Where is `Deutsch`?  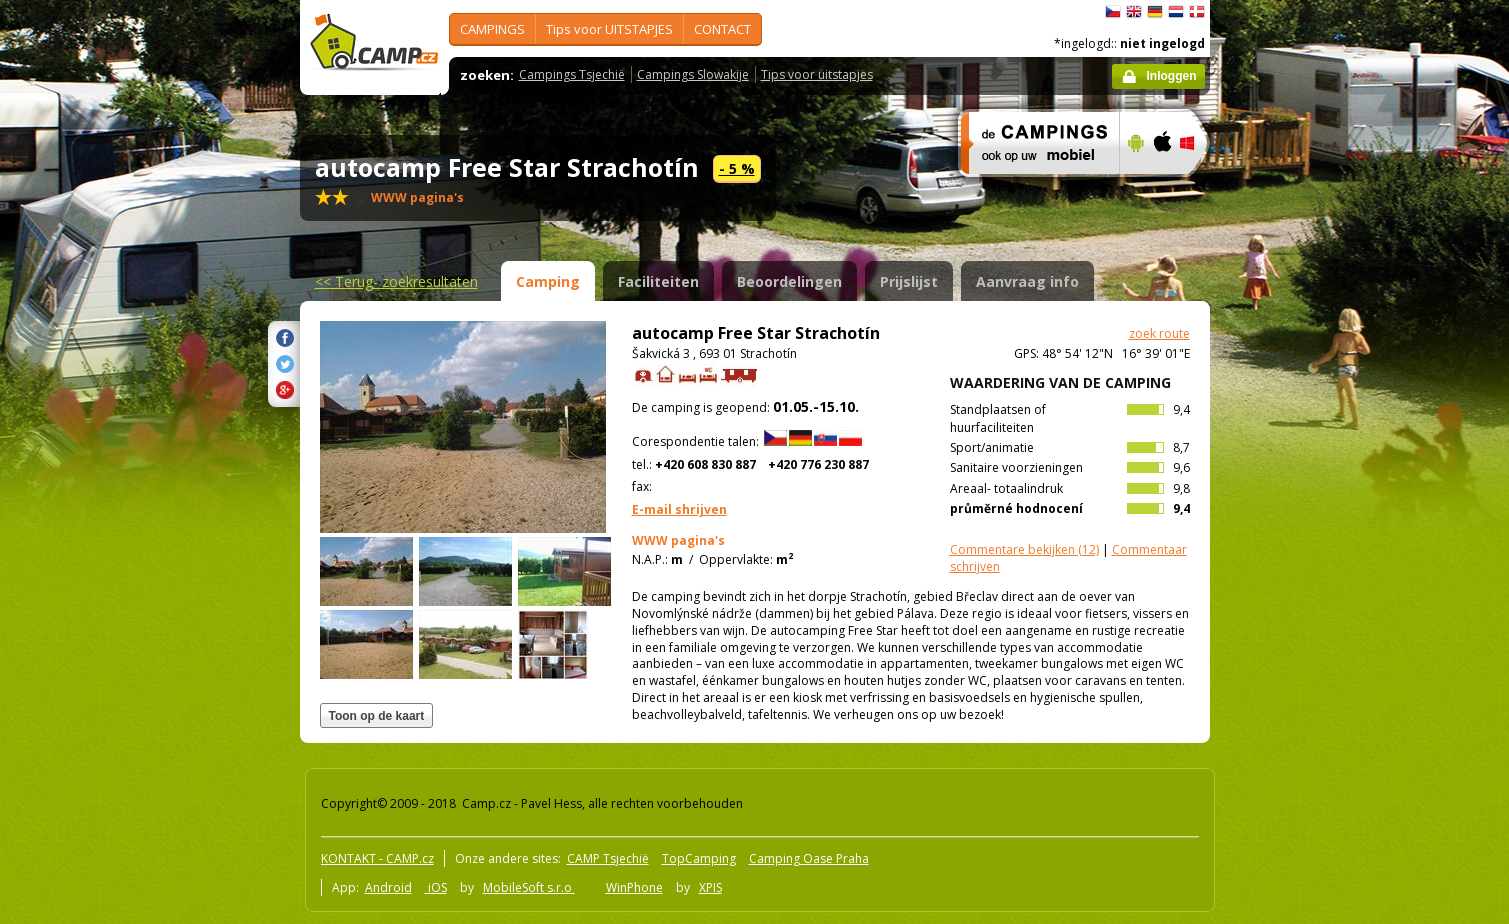 Deutsch is located at coordinates (1155, 12).